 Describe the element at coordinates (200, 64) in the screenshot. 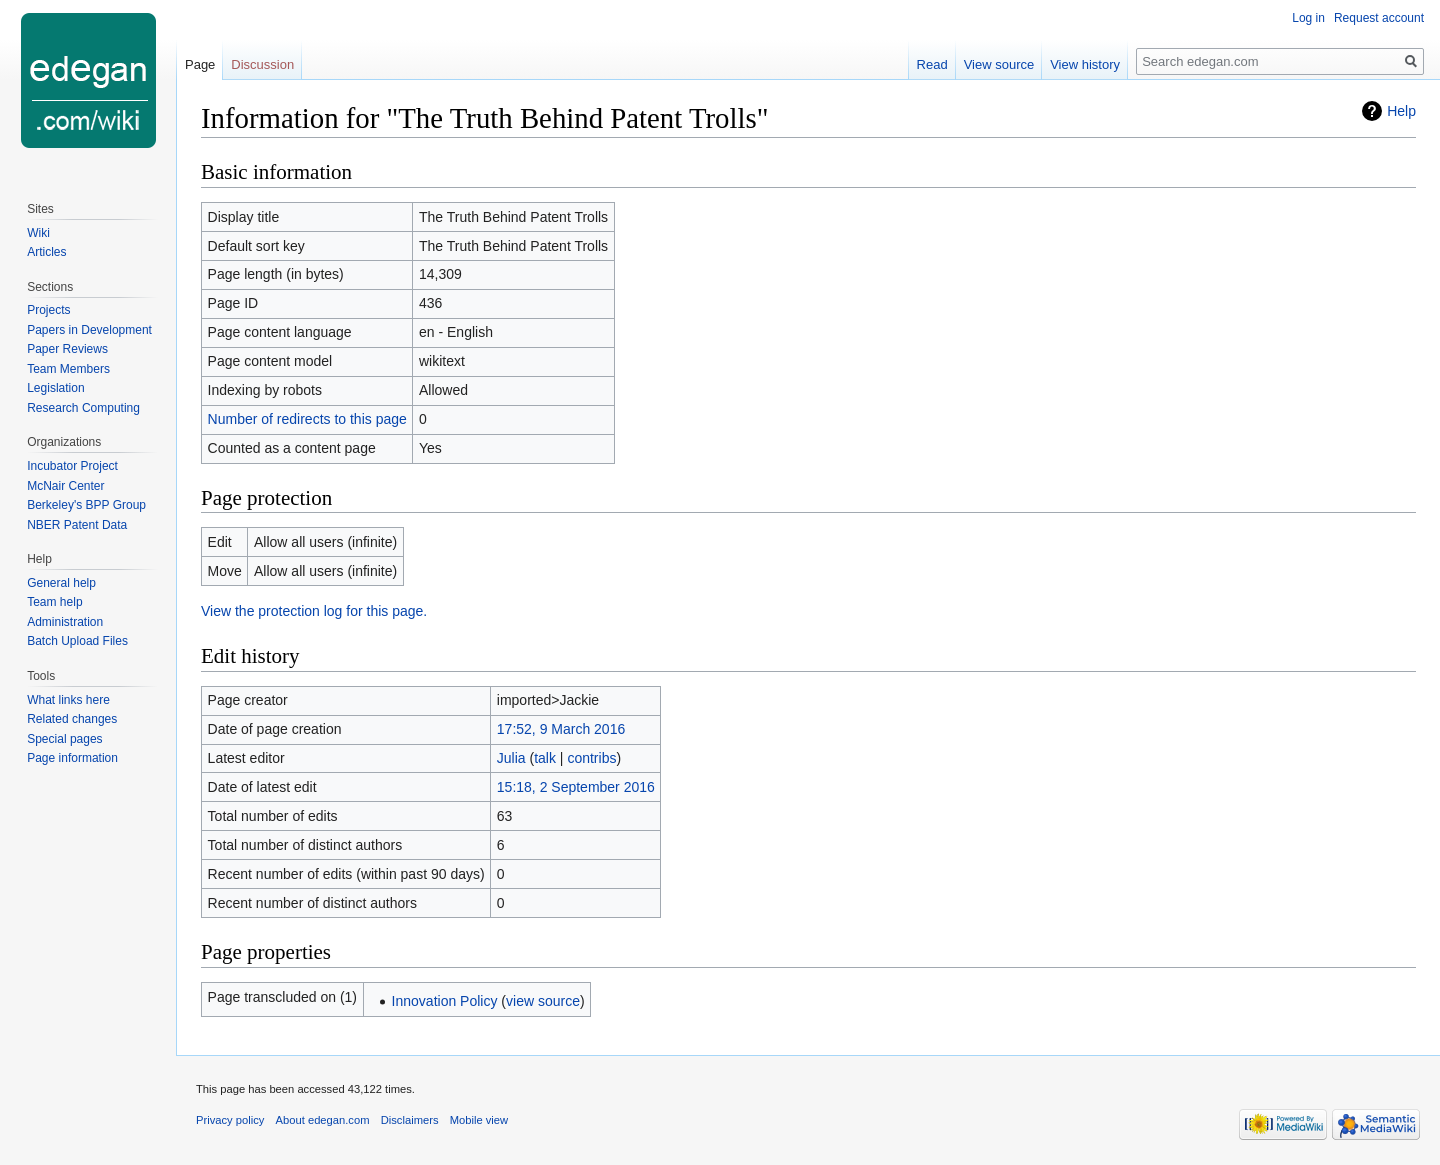

I see `Page` at that location.